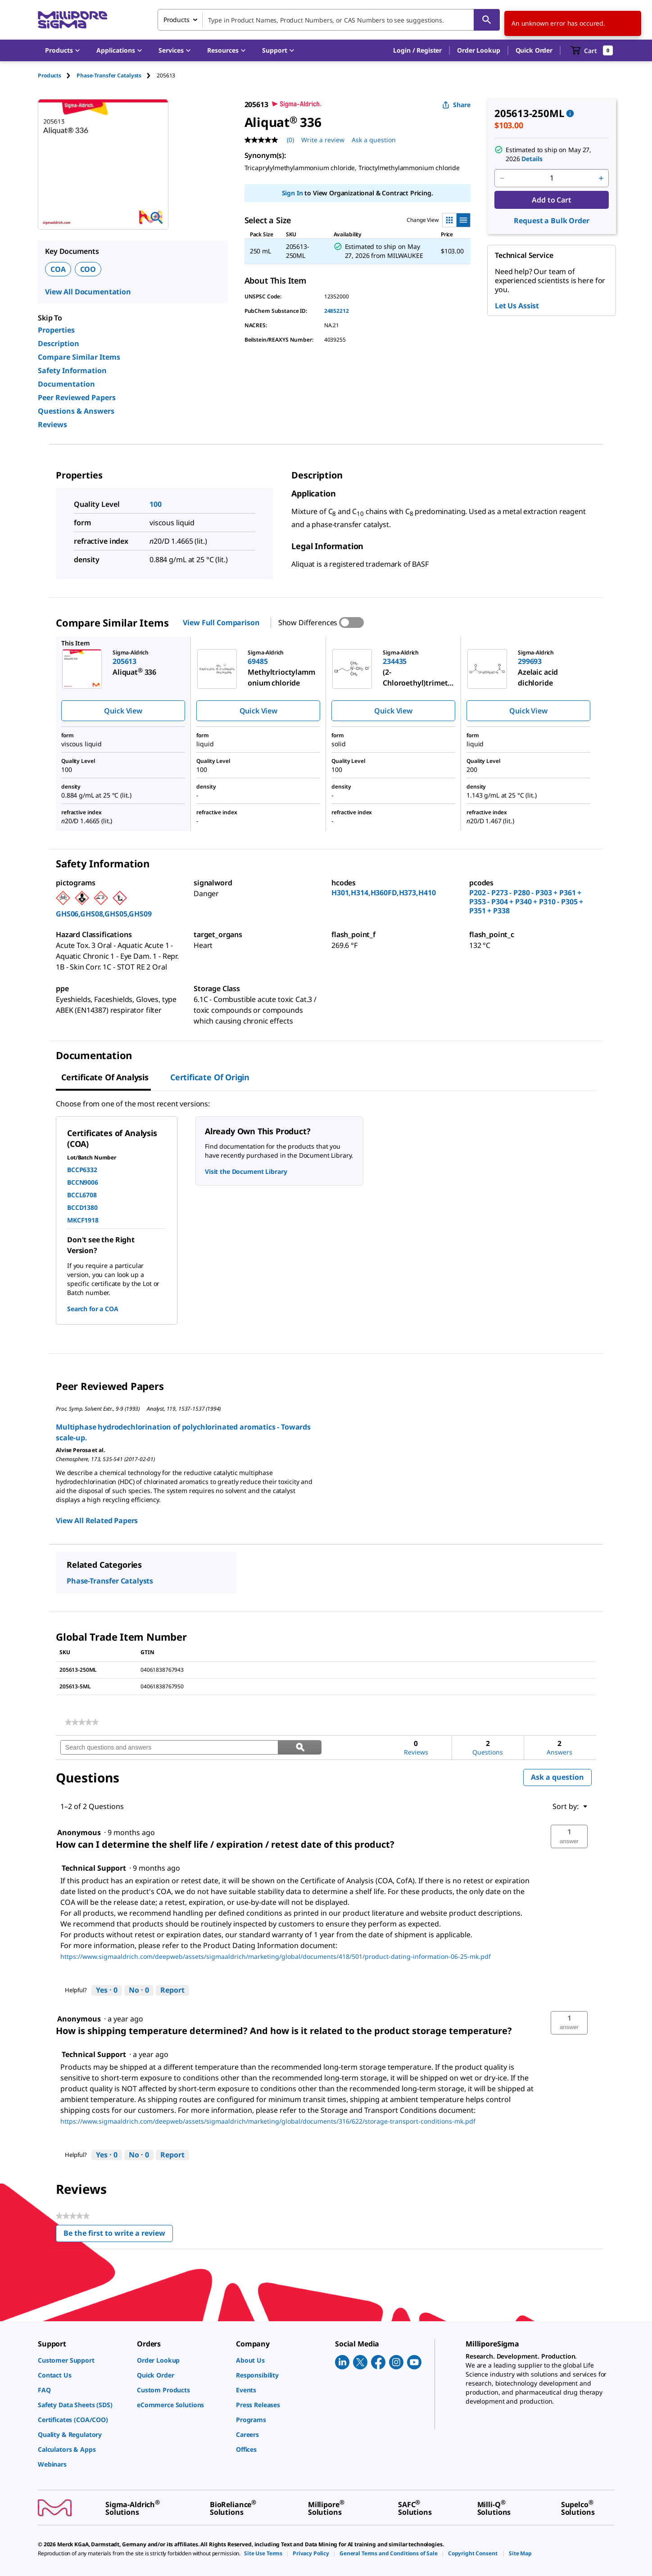 The height and width of the screenshot is (2576, 652). I want to click on Compare Similar Items, so click(79, 357).